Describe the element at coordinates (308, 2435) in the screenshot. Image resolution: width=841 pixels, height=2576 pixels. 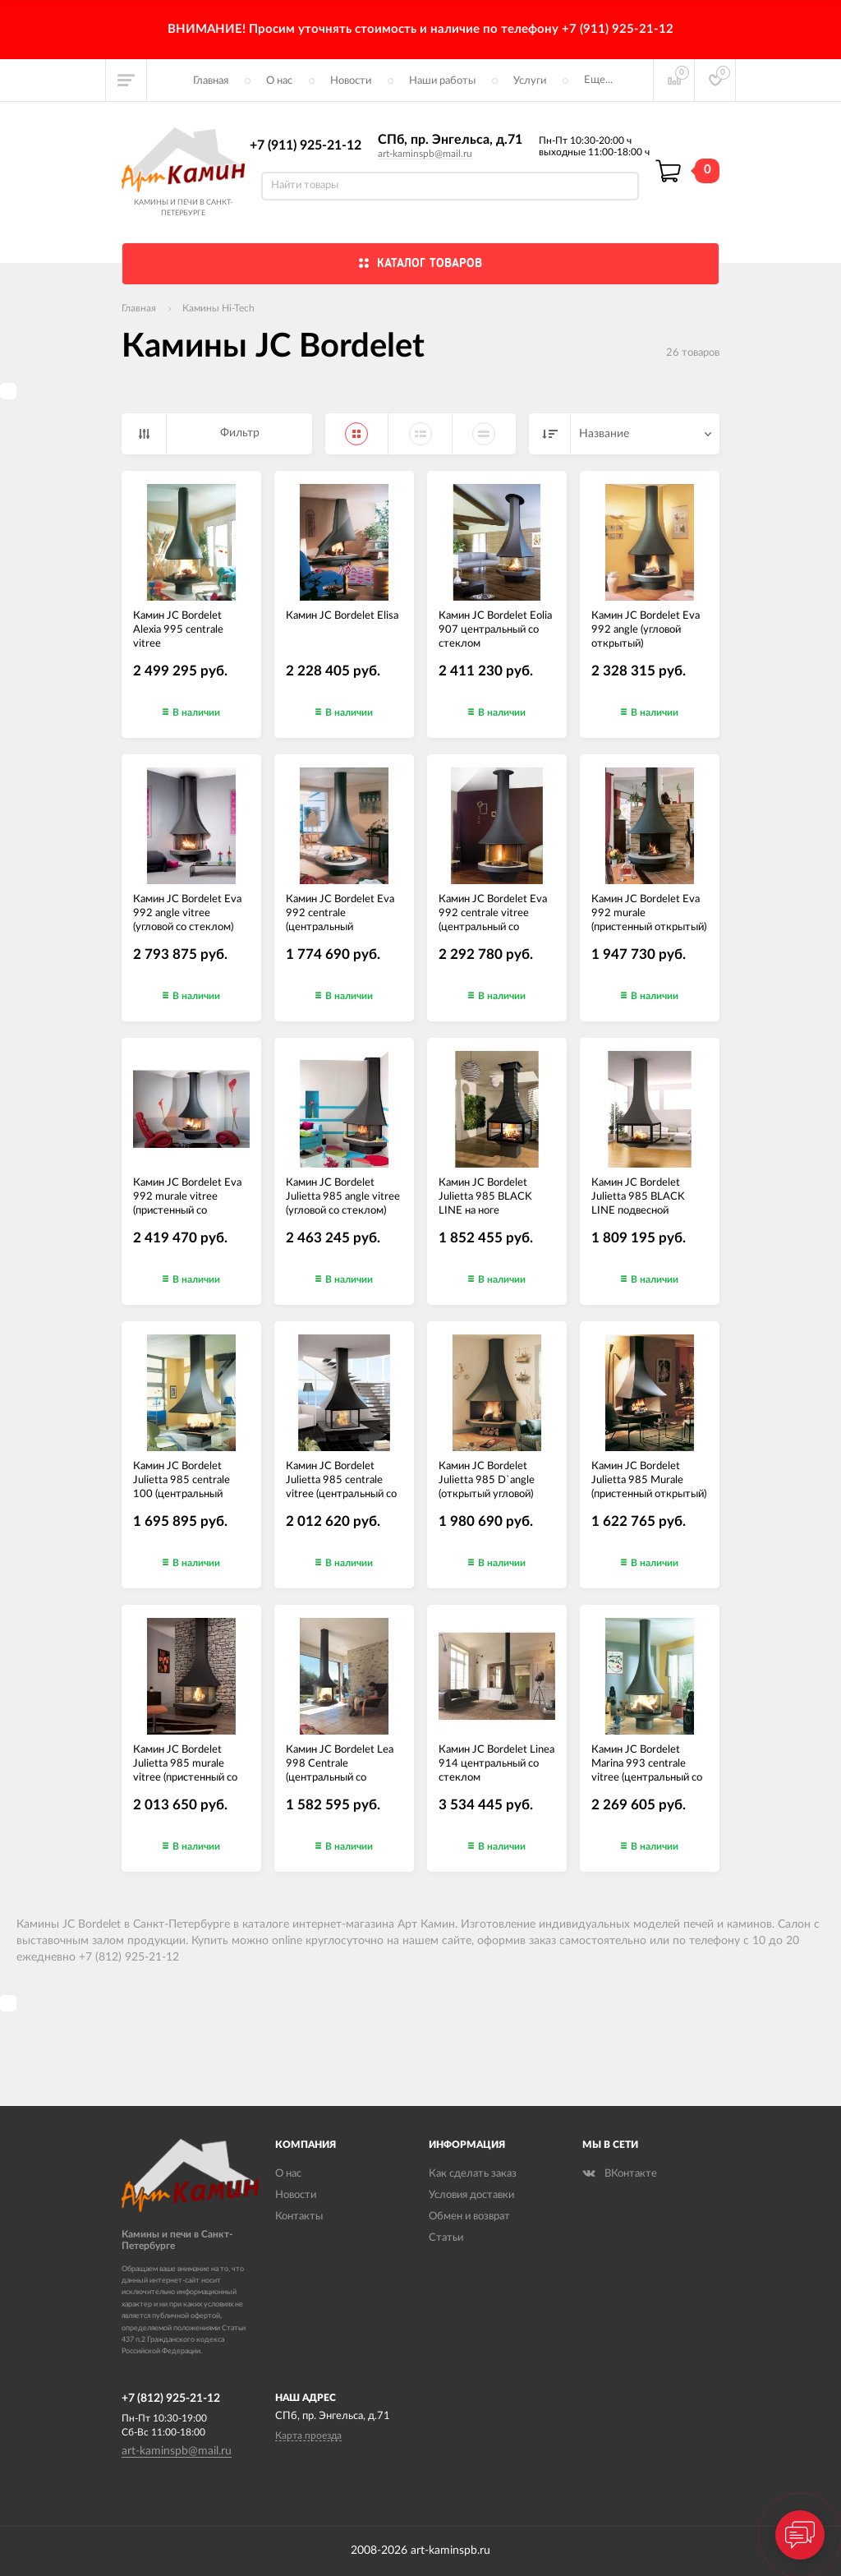
I see `Карта проезда` at that location.